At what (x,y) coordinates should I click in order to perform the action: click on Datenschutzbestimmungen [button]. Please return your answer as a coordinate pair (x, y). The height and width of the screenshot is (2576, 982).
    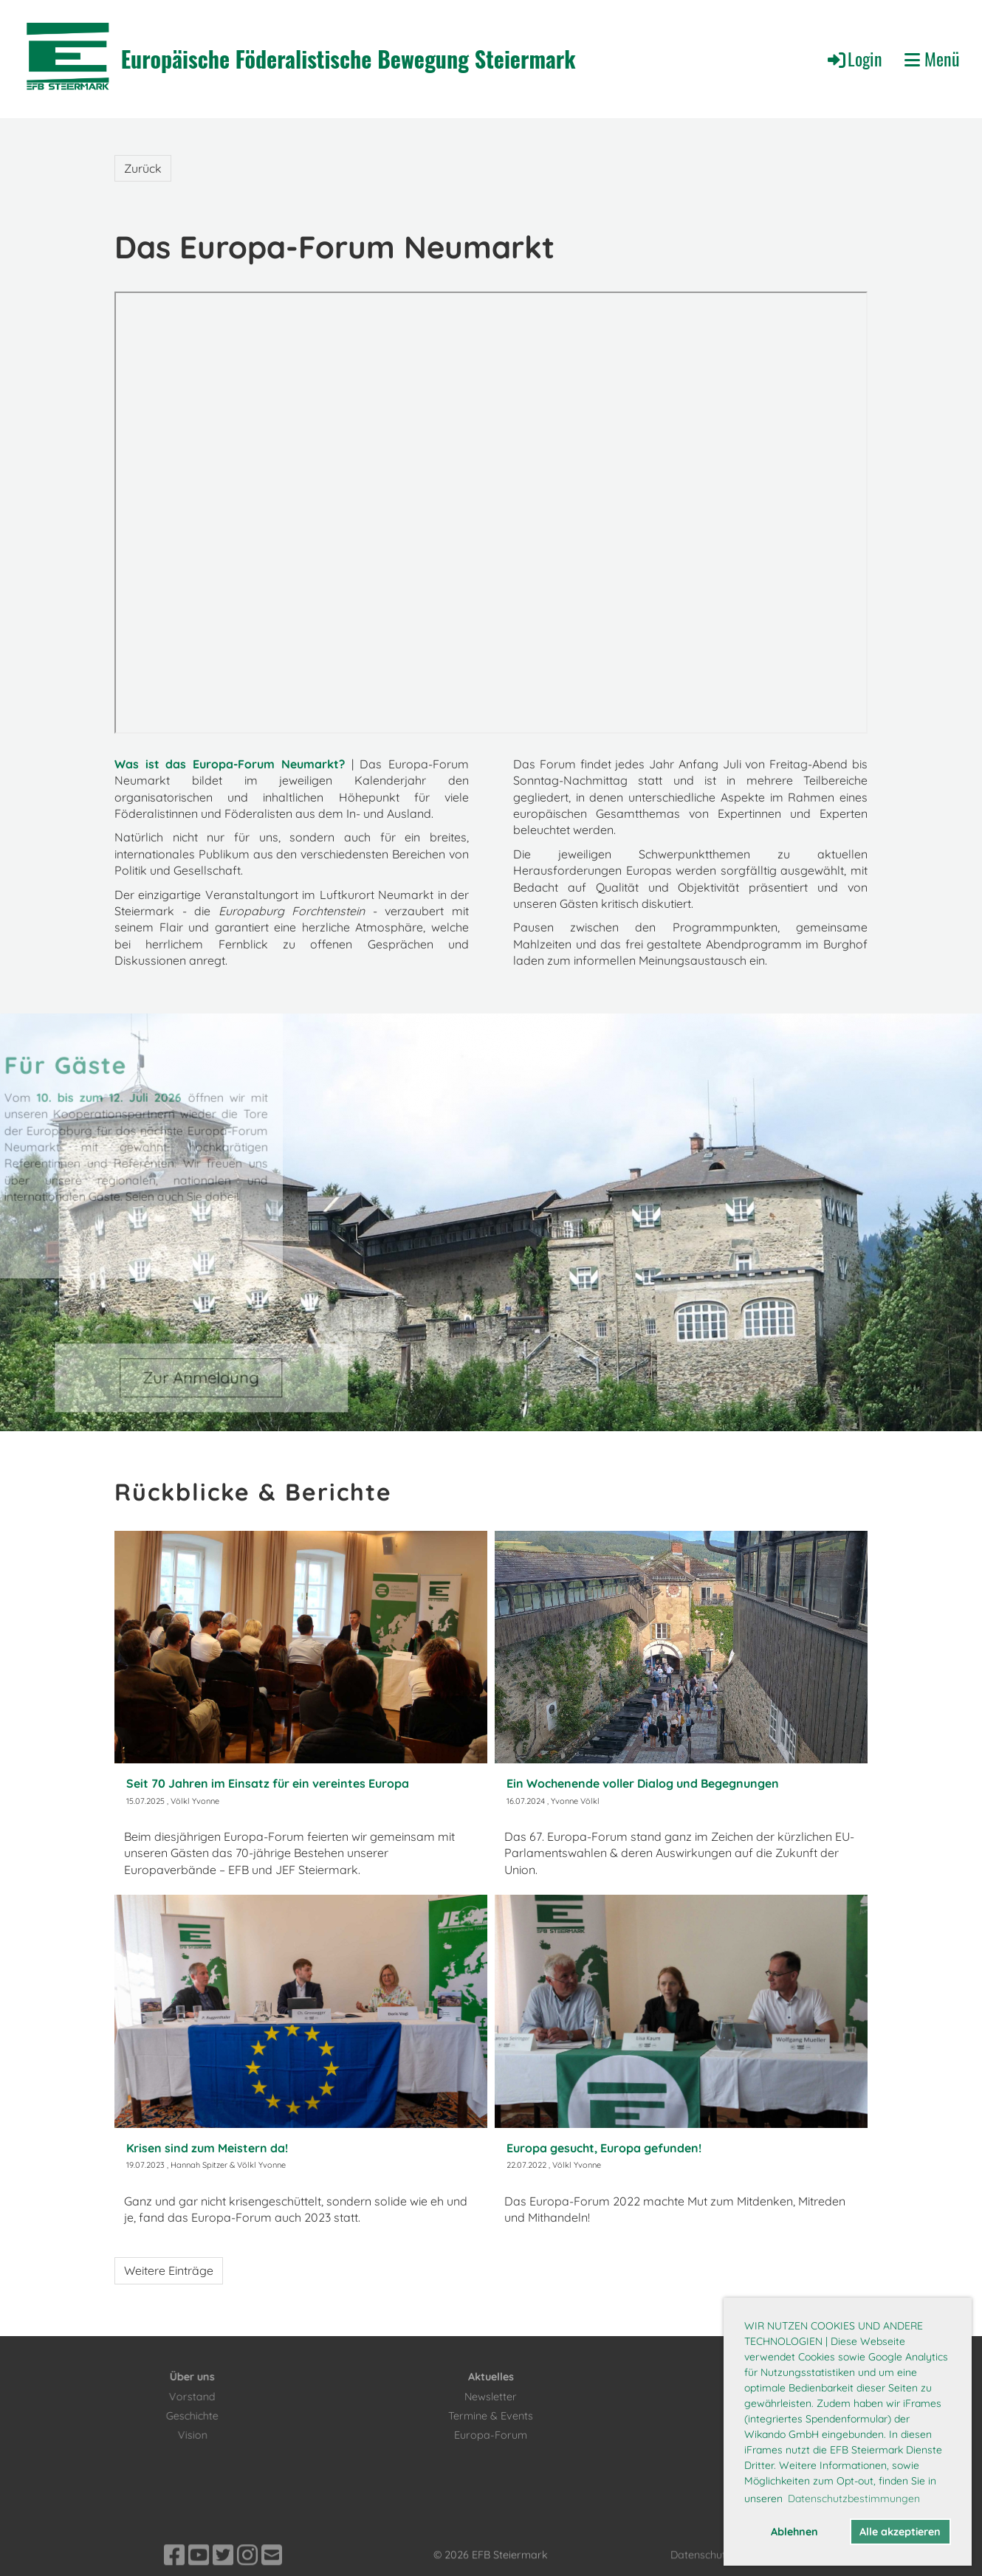
    Looking at the image, I should click on (854, 2498).